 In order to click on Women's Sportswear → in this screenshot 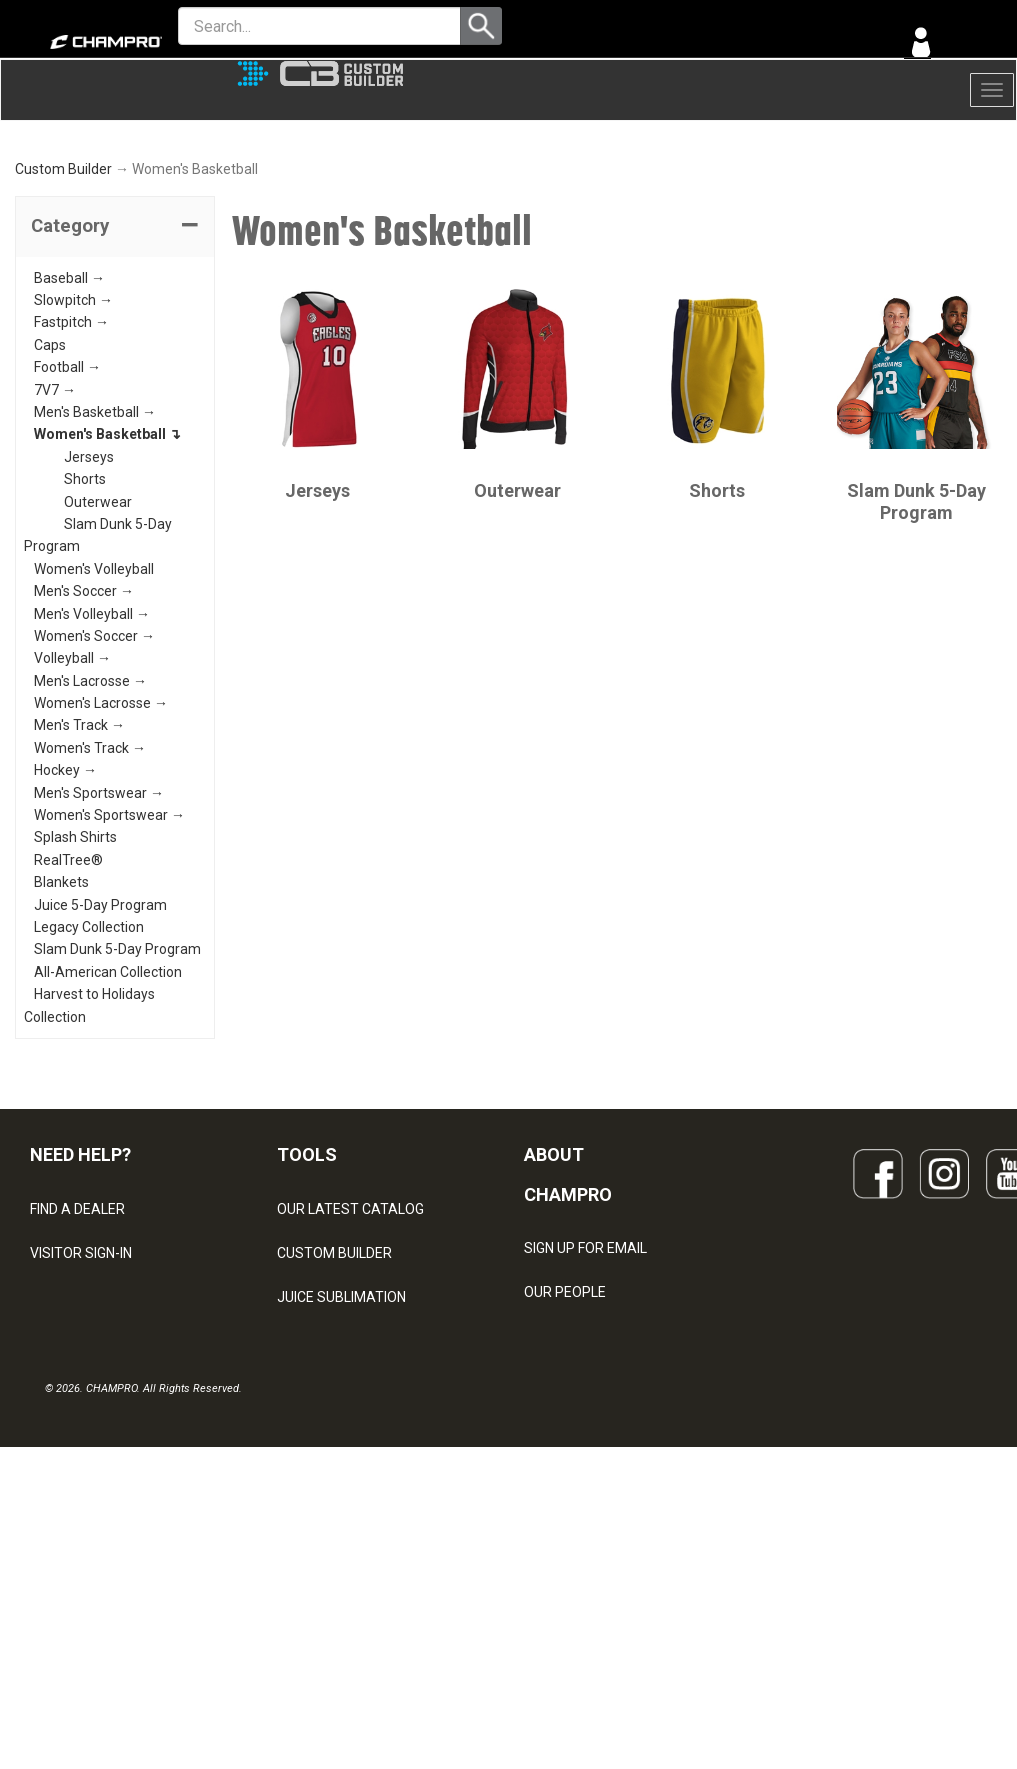, I will do `click(109, 979)`.